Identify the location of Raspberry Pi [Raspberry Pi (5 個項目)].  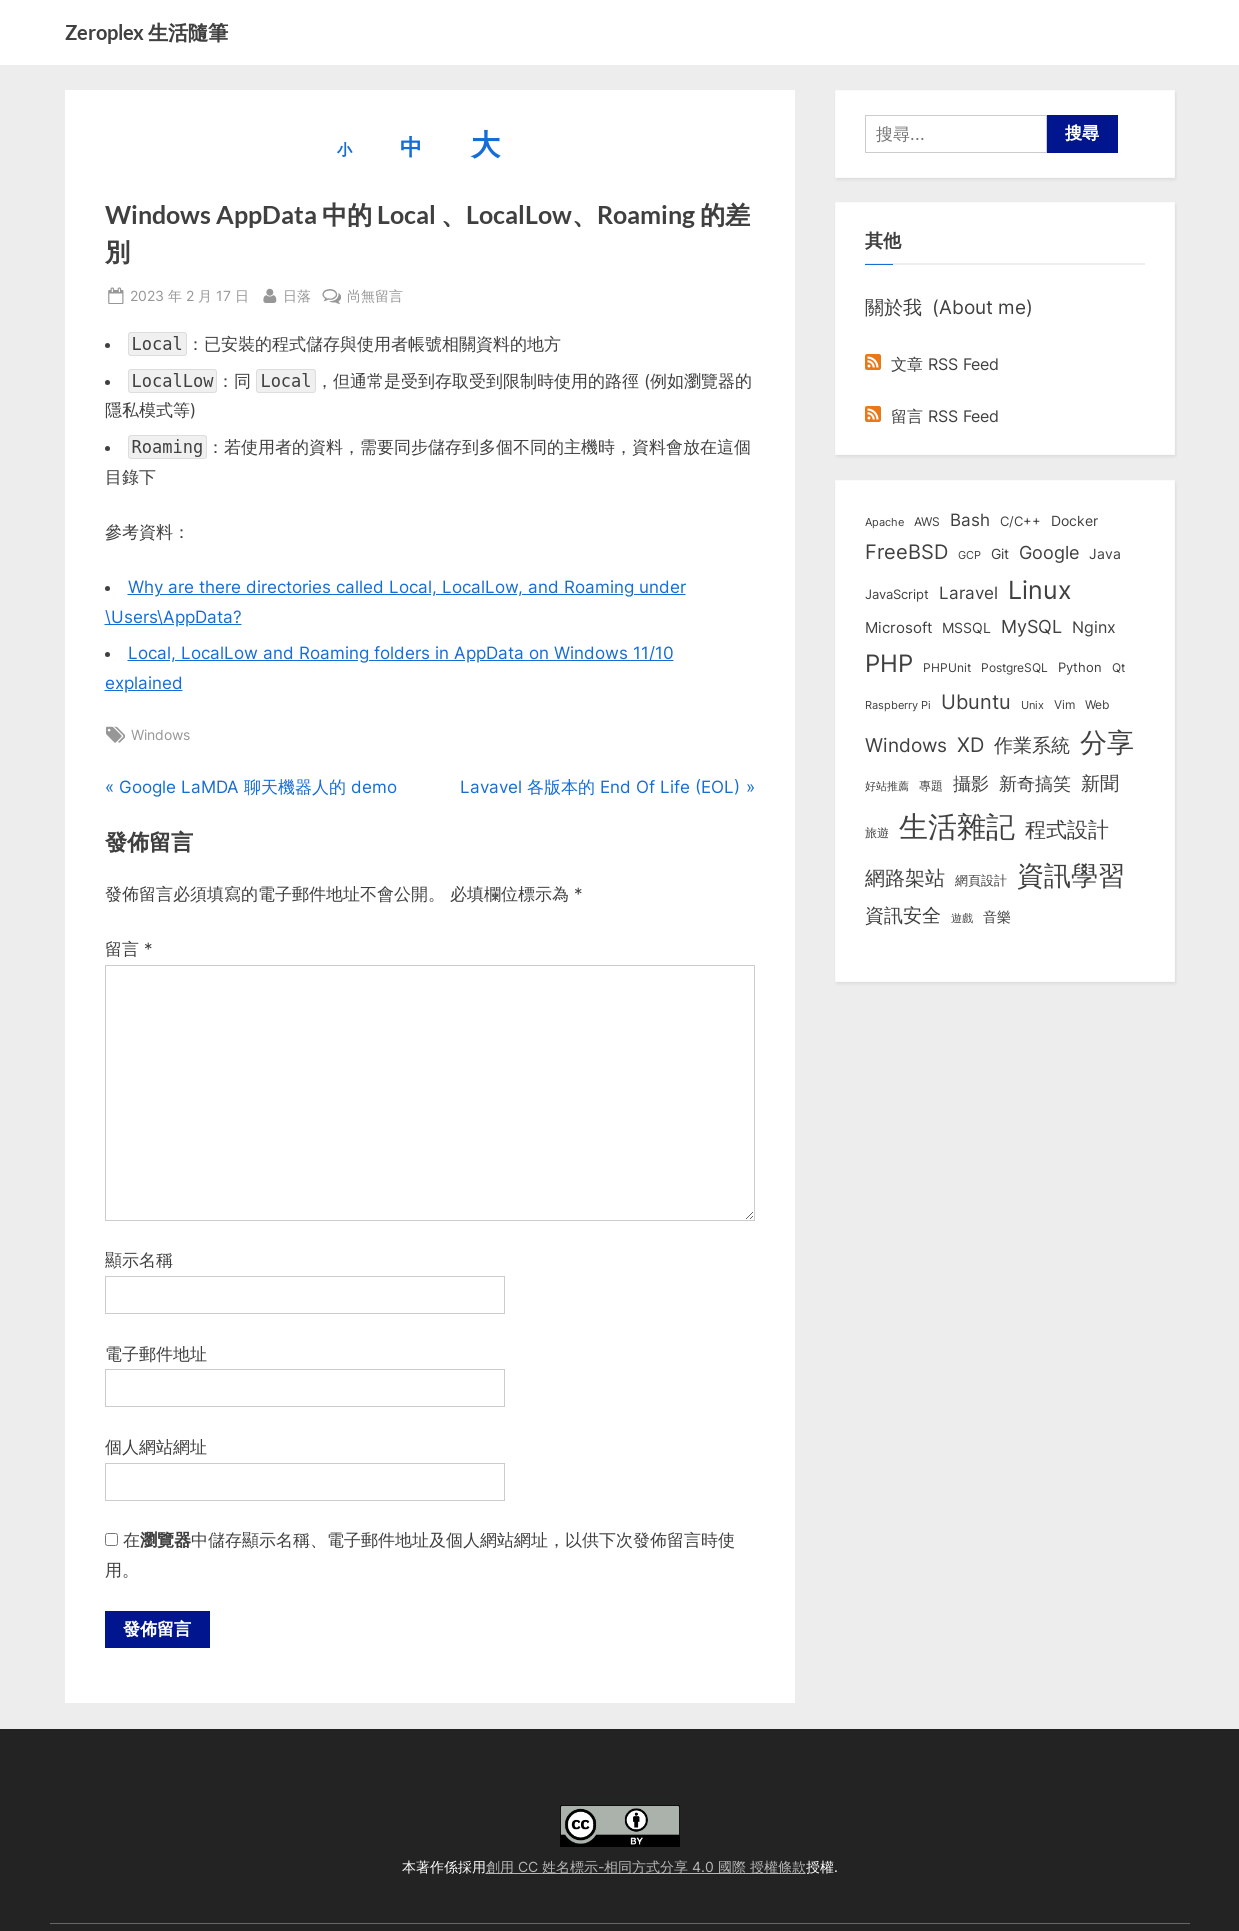
(898, 705).